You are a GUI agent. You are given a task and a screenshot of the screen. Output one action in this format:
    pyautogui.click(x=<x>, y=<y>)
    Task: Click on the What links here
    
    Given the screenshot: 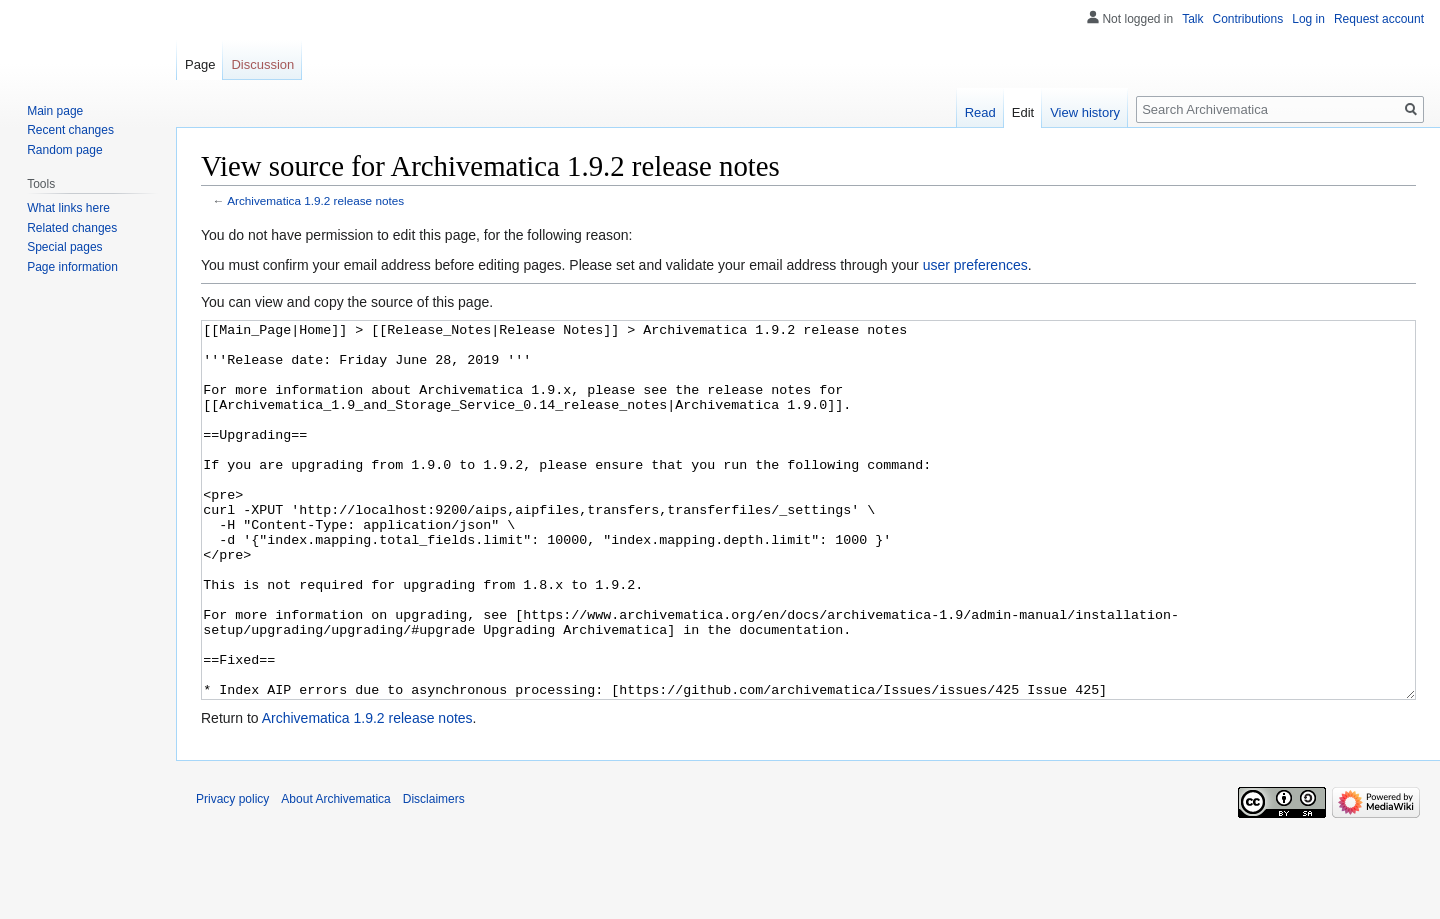 What is the action you would take?
    pyautogui.click(x=68, y=208)
    